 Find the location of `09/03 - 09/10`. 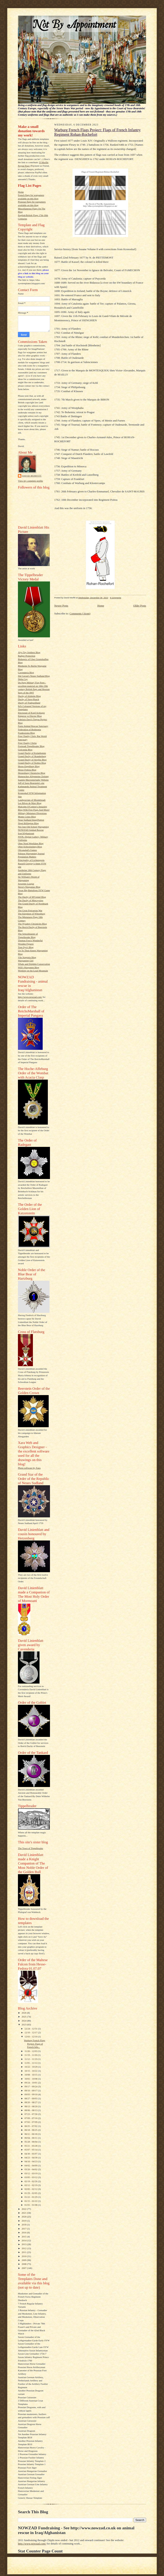

09/03 - 09/10 is located at coordinates (31, 2094).